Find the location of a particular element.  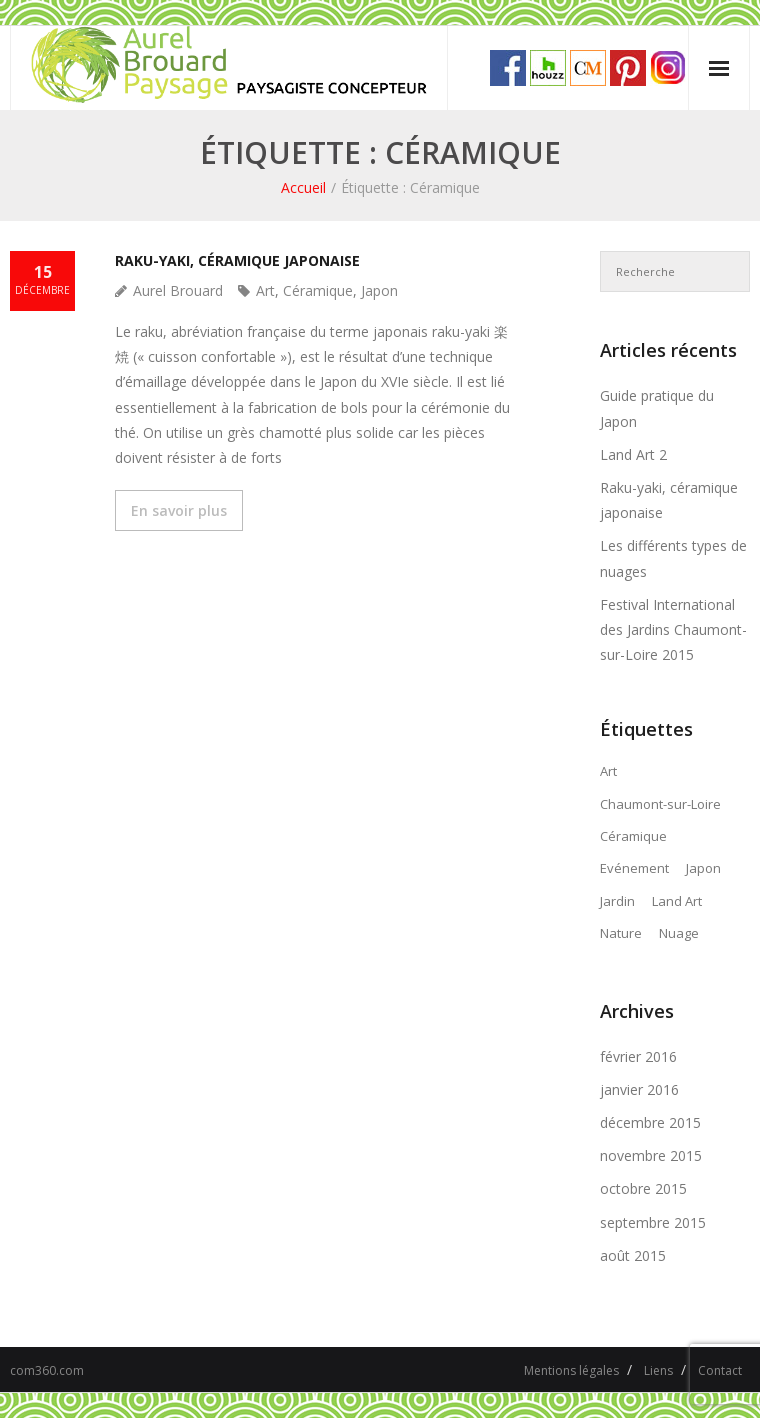

Art [Art (3 éléments)] is located at coordinates (608, 771).